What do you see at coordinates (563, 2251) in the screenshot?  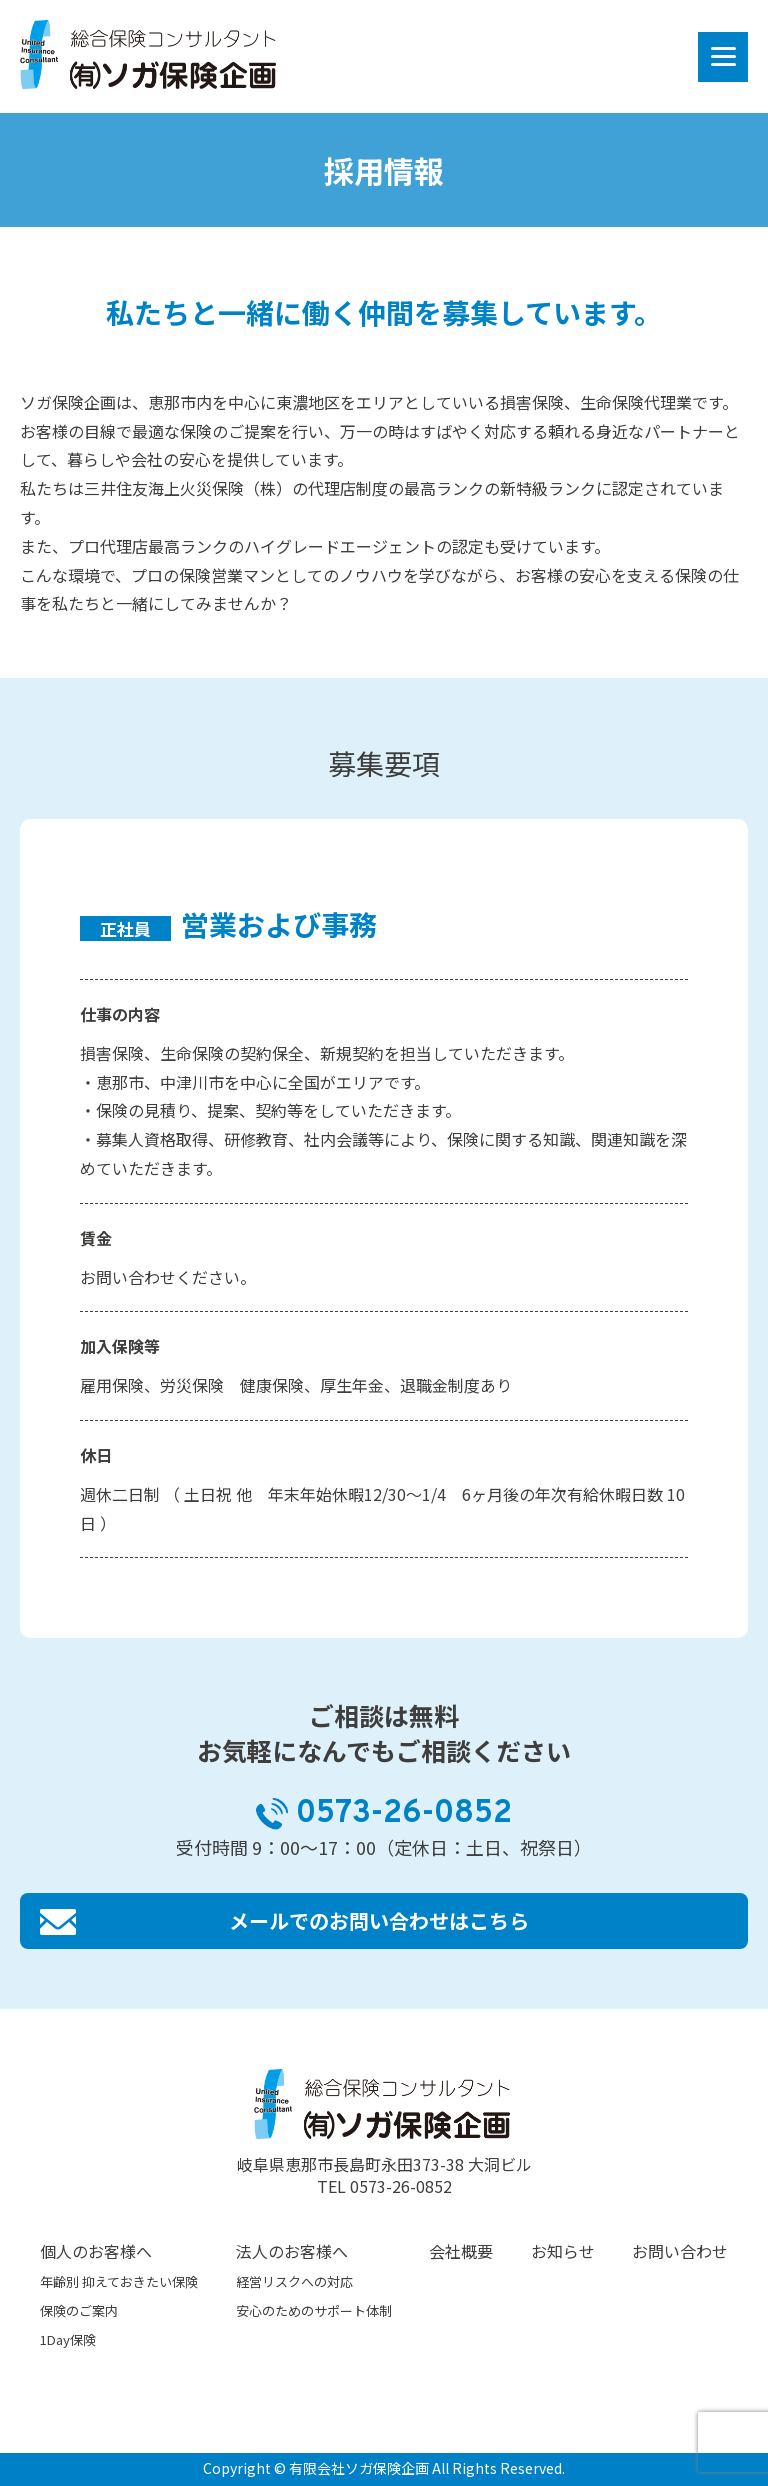 I see `お知らせ` at bounding box center [563, 2251].